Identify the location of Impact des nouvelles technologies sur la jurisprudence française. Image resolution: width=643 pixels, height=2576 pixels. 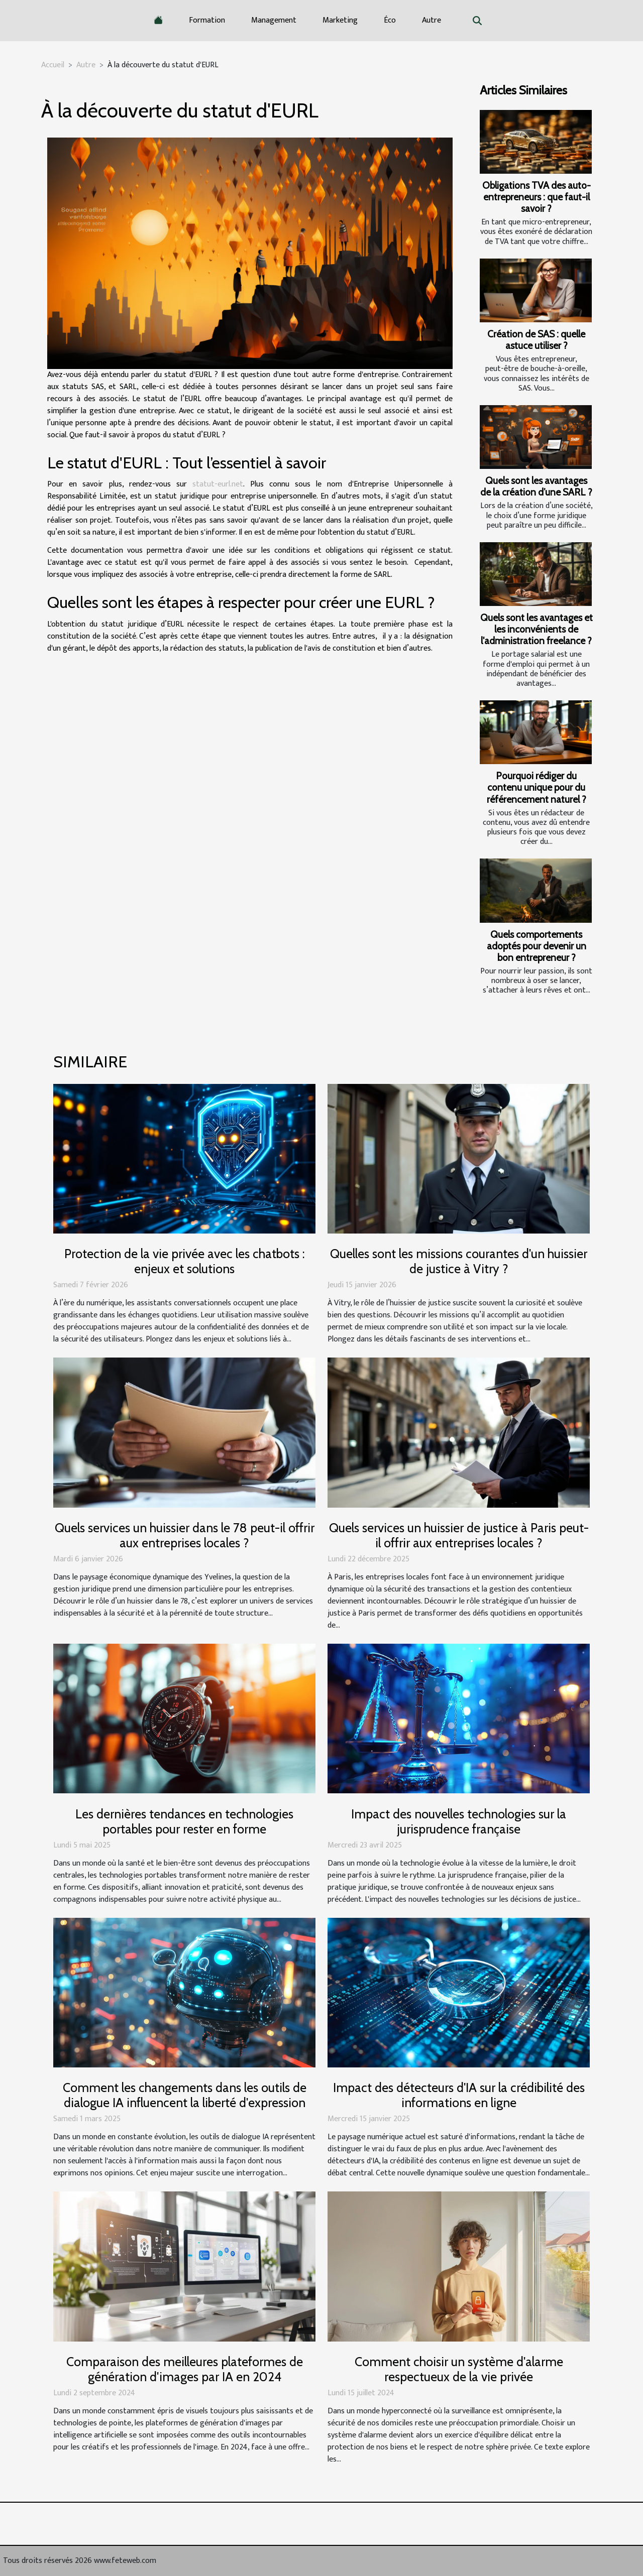
(458, 1821).